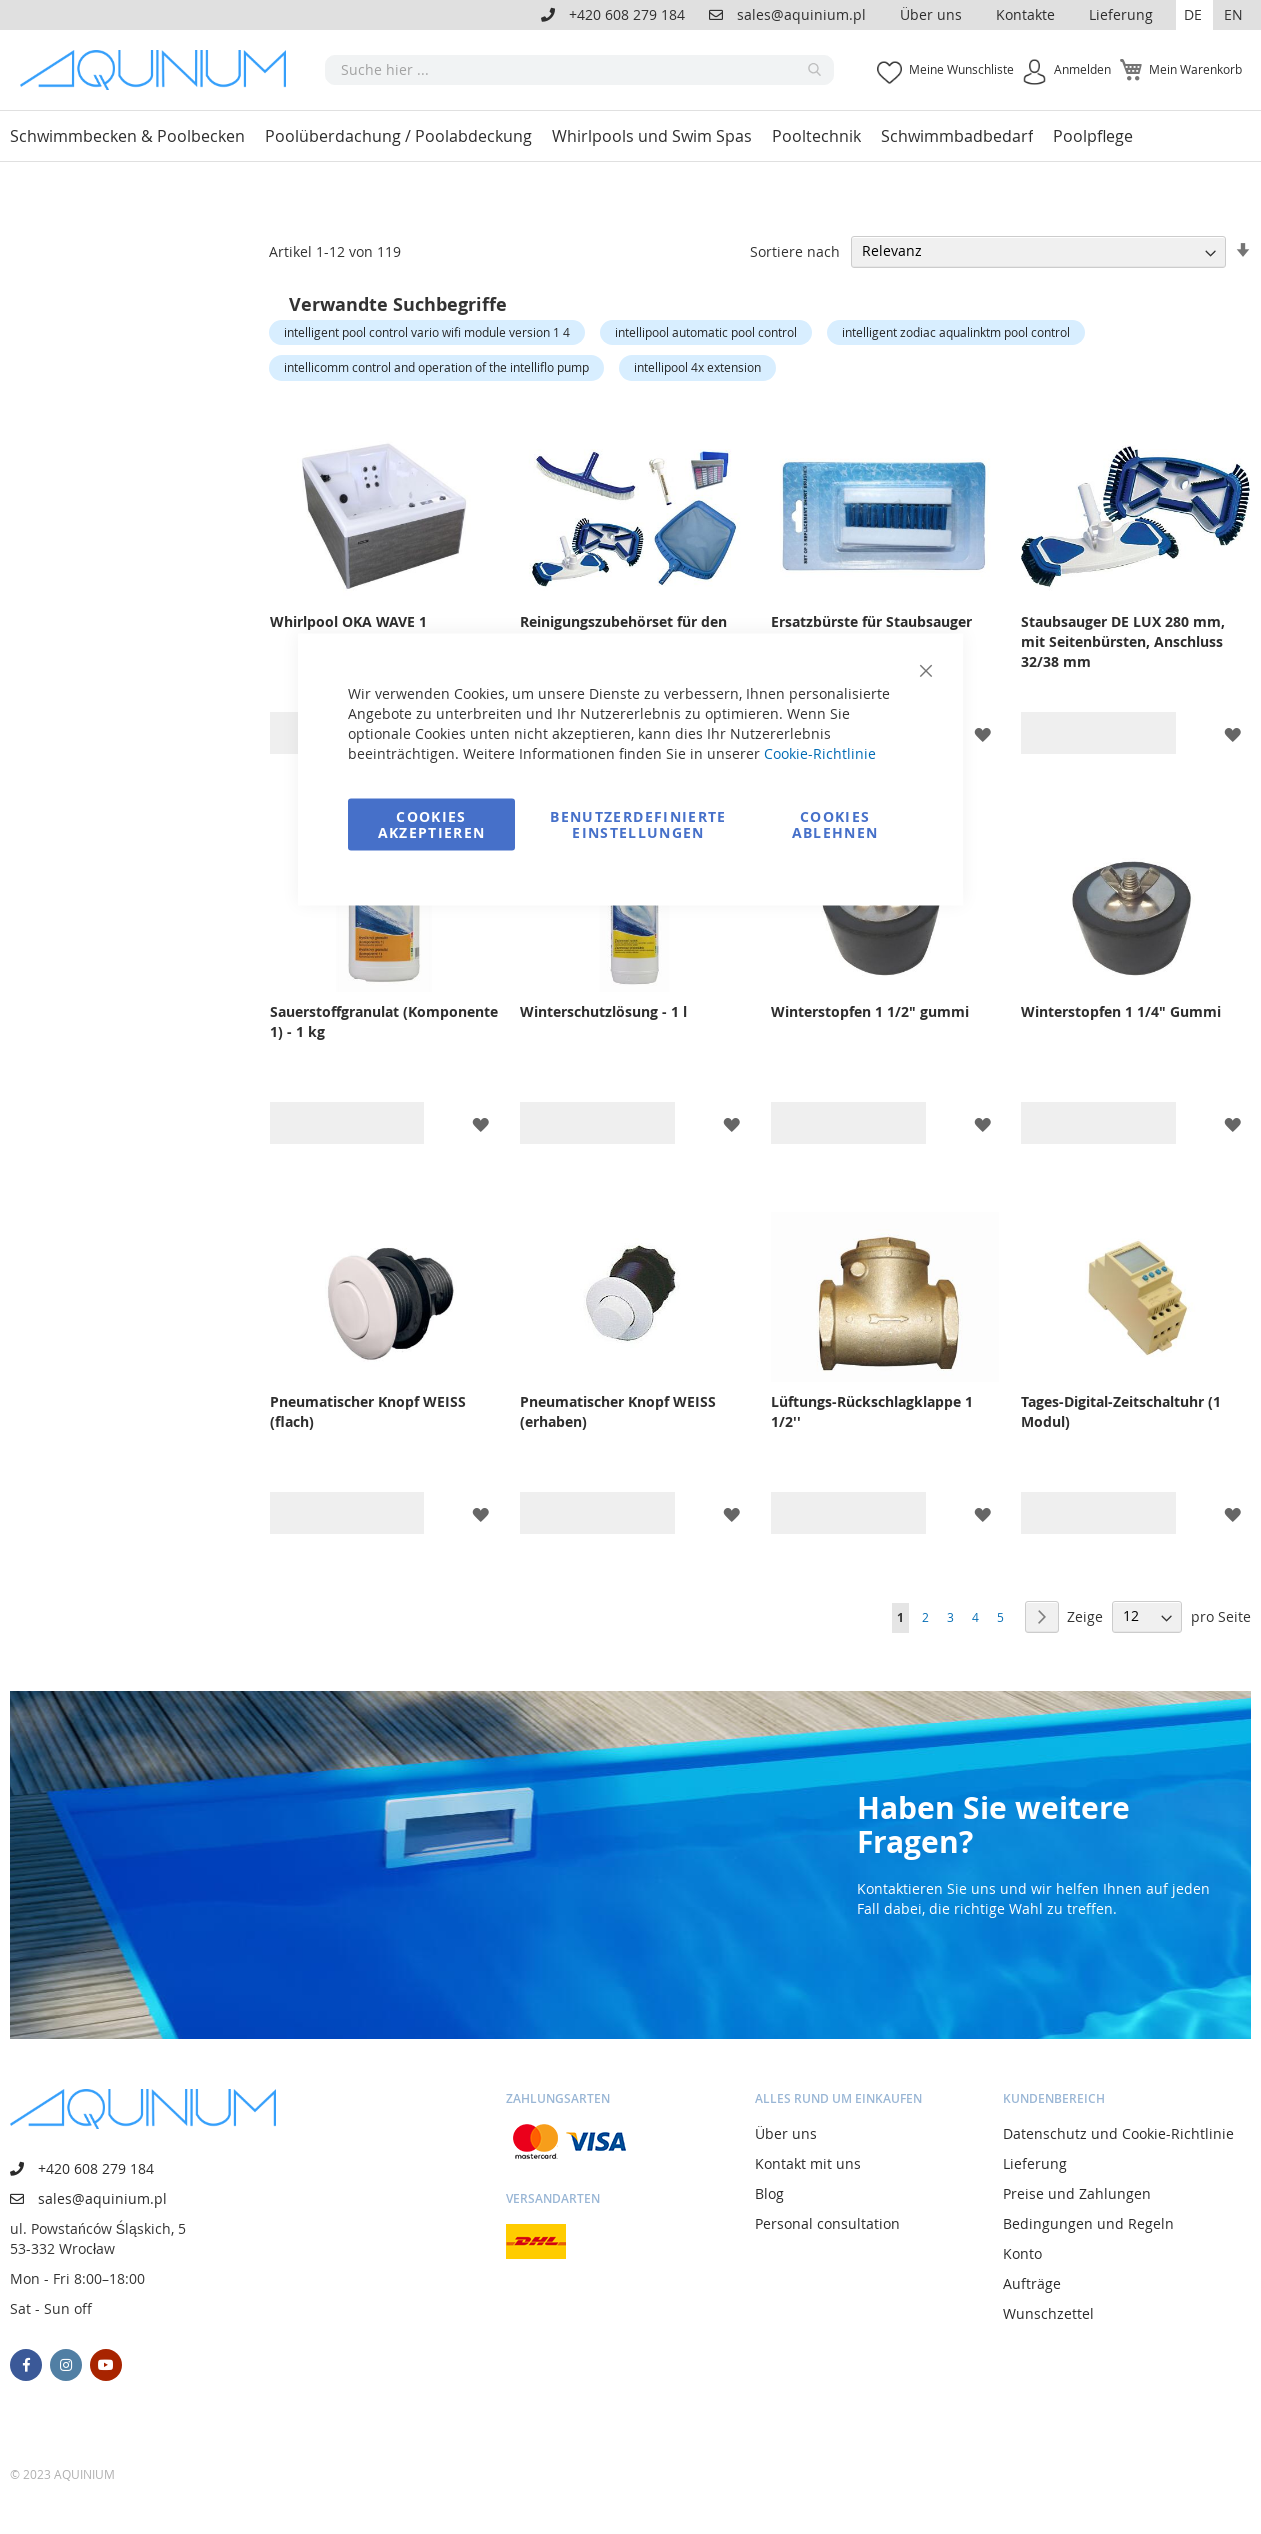 The image size is (1261, 2534). I want to click on intelligent zodiac aqualinktm pool control, so click(956, 332).